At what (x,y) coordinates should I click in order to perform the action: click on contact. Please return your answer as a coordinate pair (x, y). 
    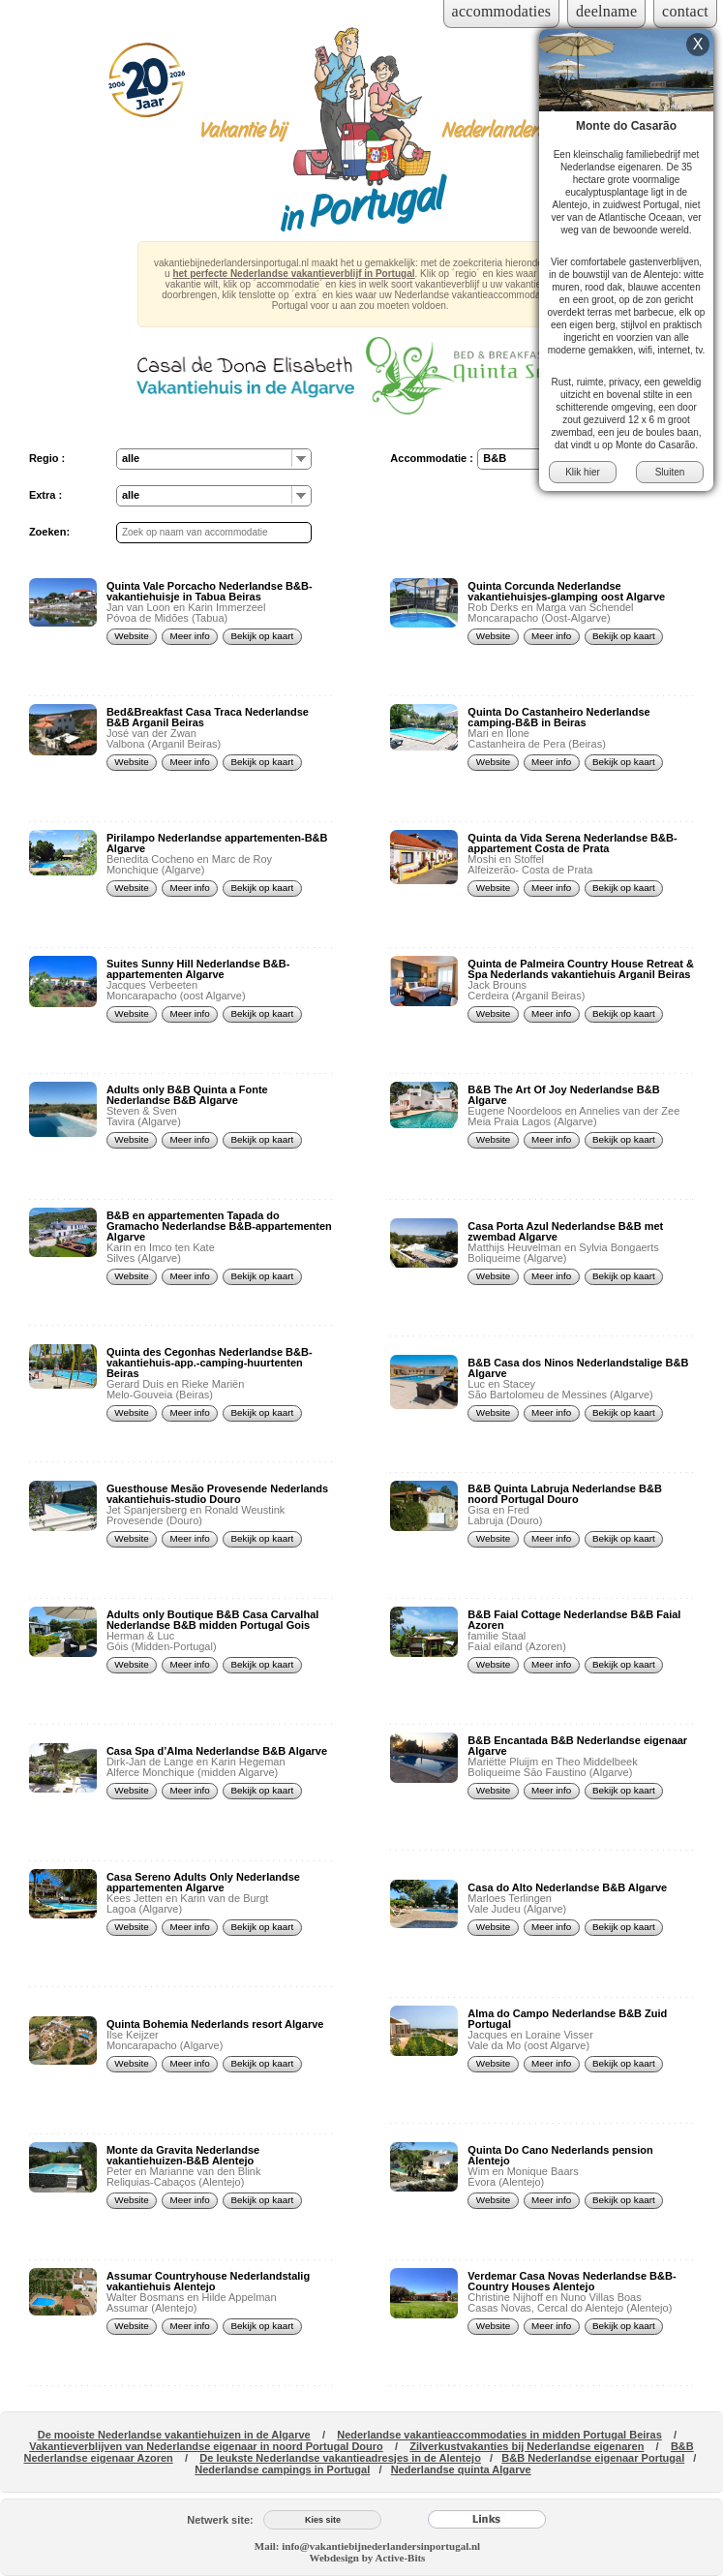
    Looking at the image, I should click on (685, 11).